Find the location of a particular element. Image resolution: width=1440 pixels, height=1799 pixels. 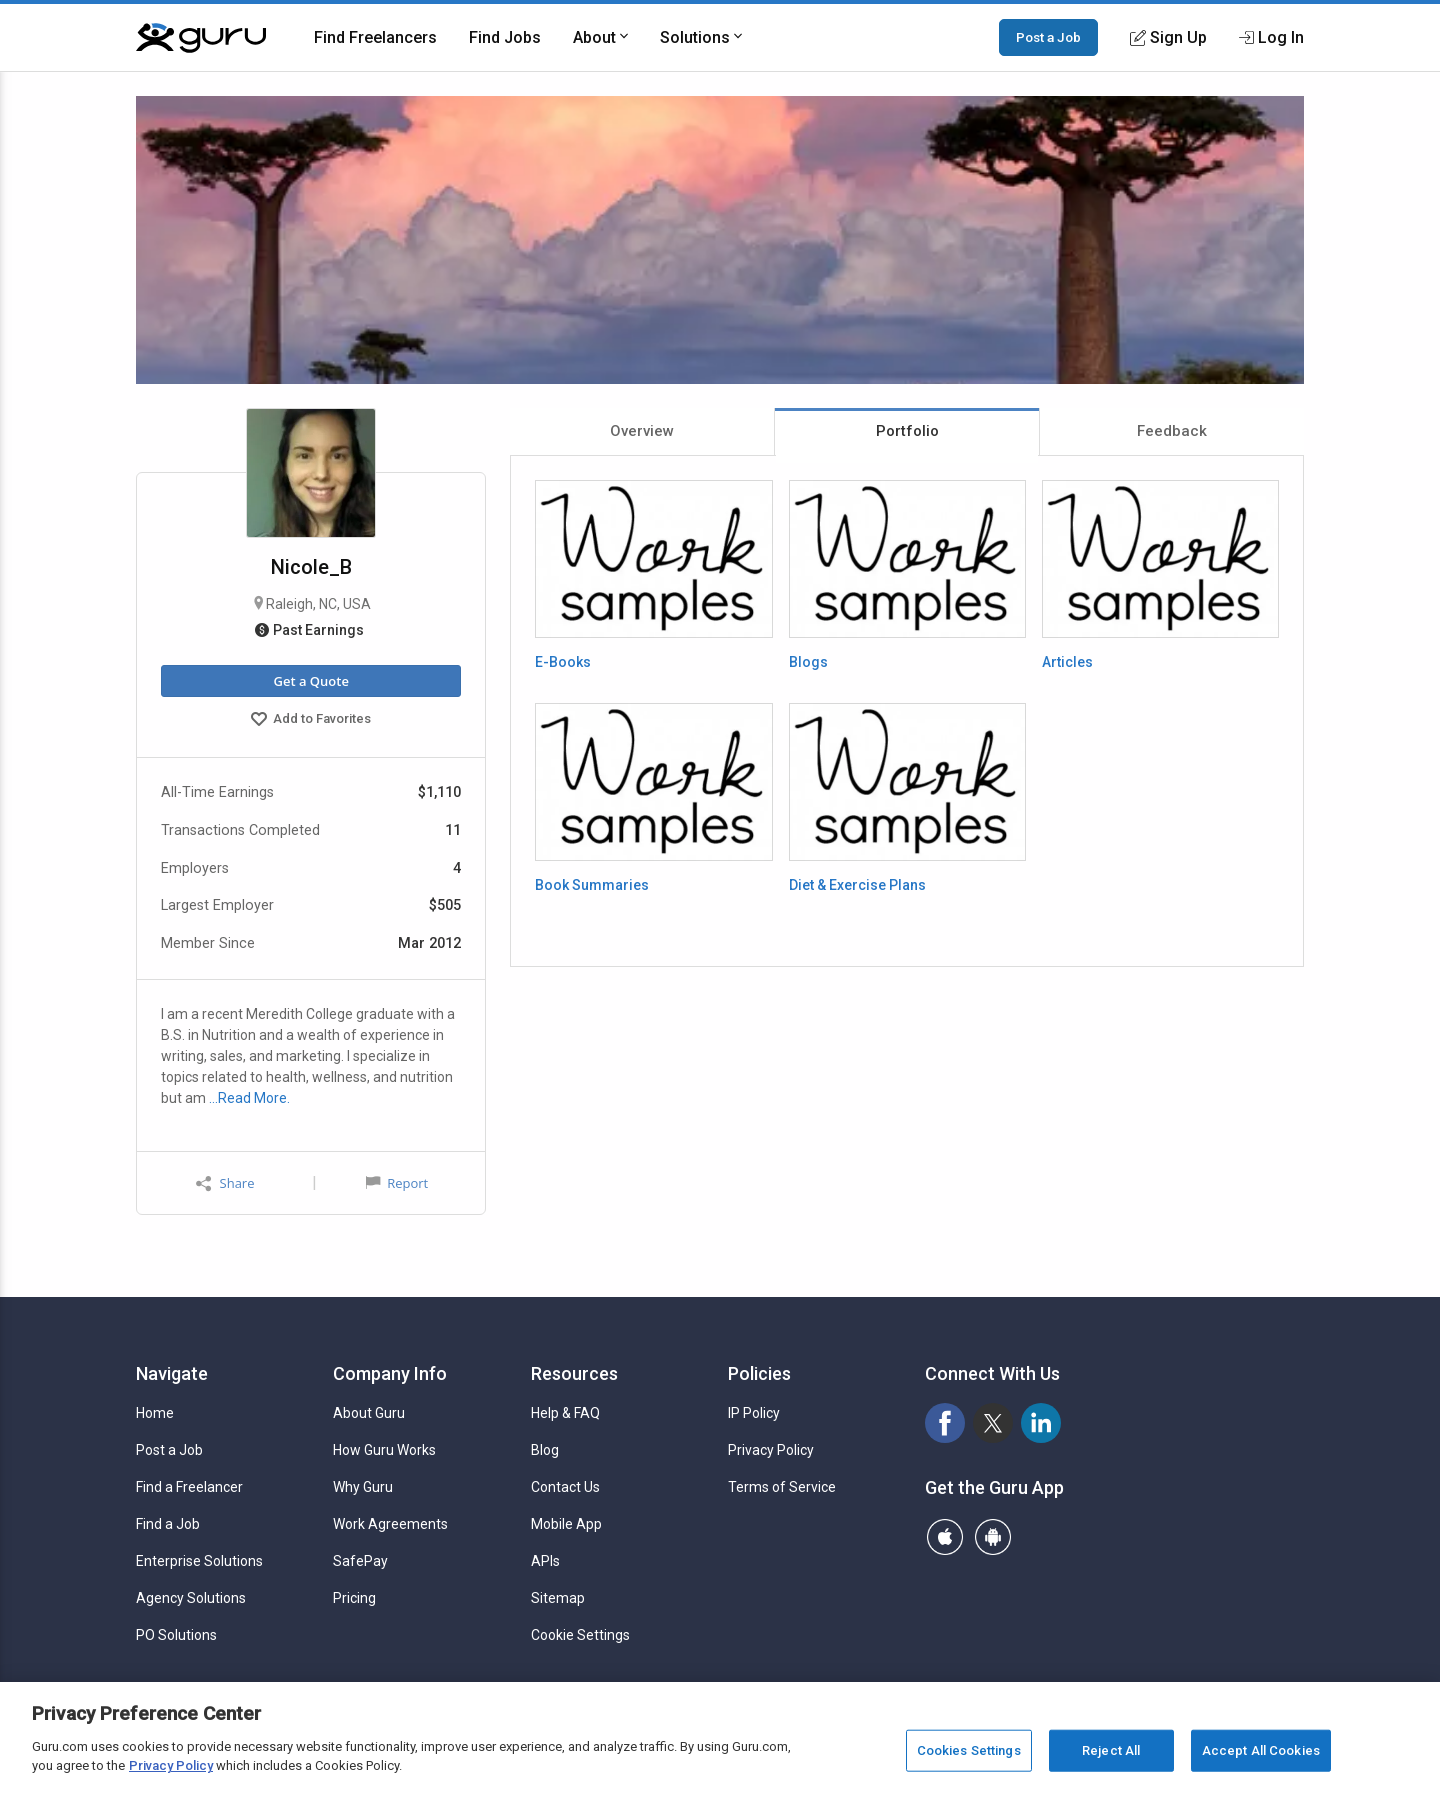

Terms of Service is located at coordinates (782, 1487).